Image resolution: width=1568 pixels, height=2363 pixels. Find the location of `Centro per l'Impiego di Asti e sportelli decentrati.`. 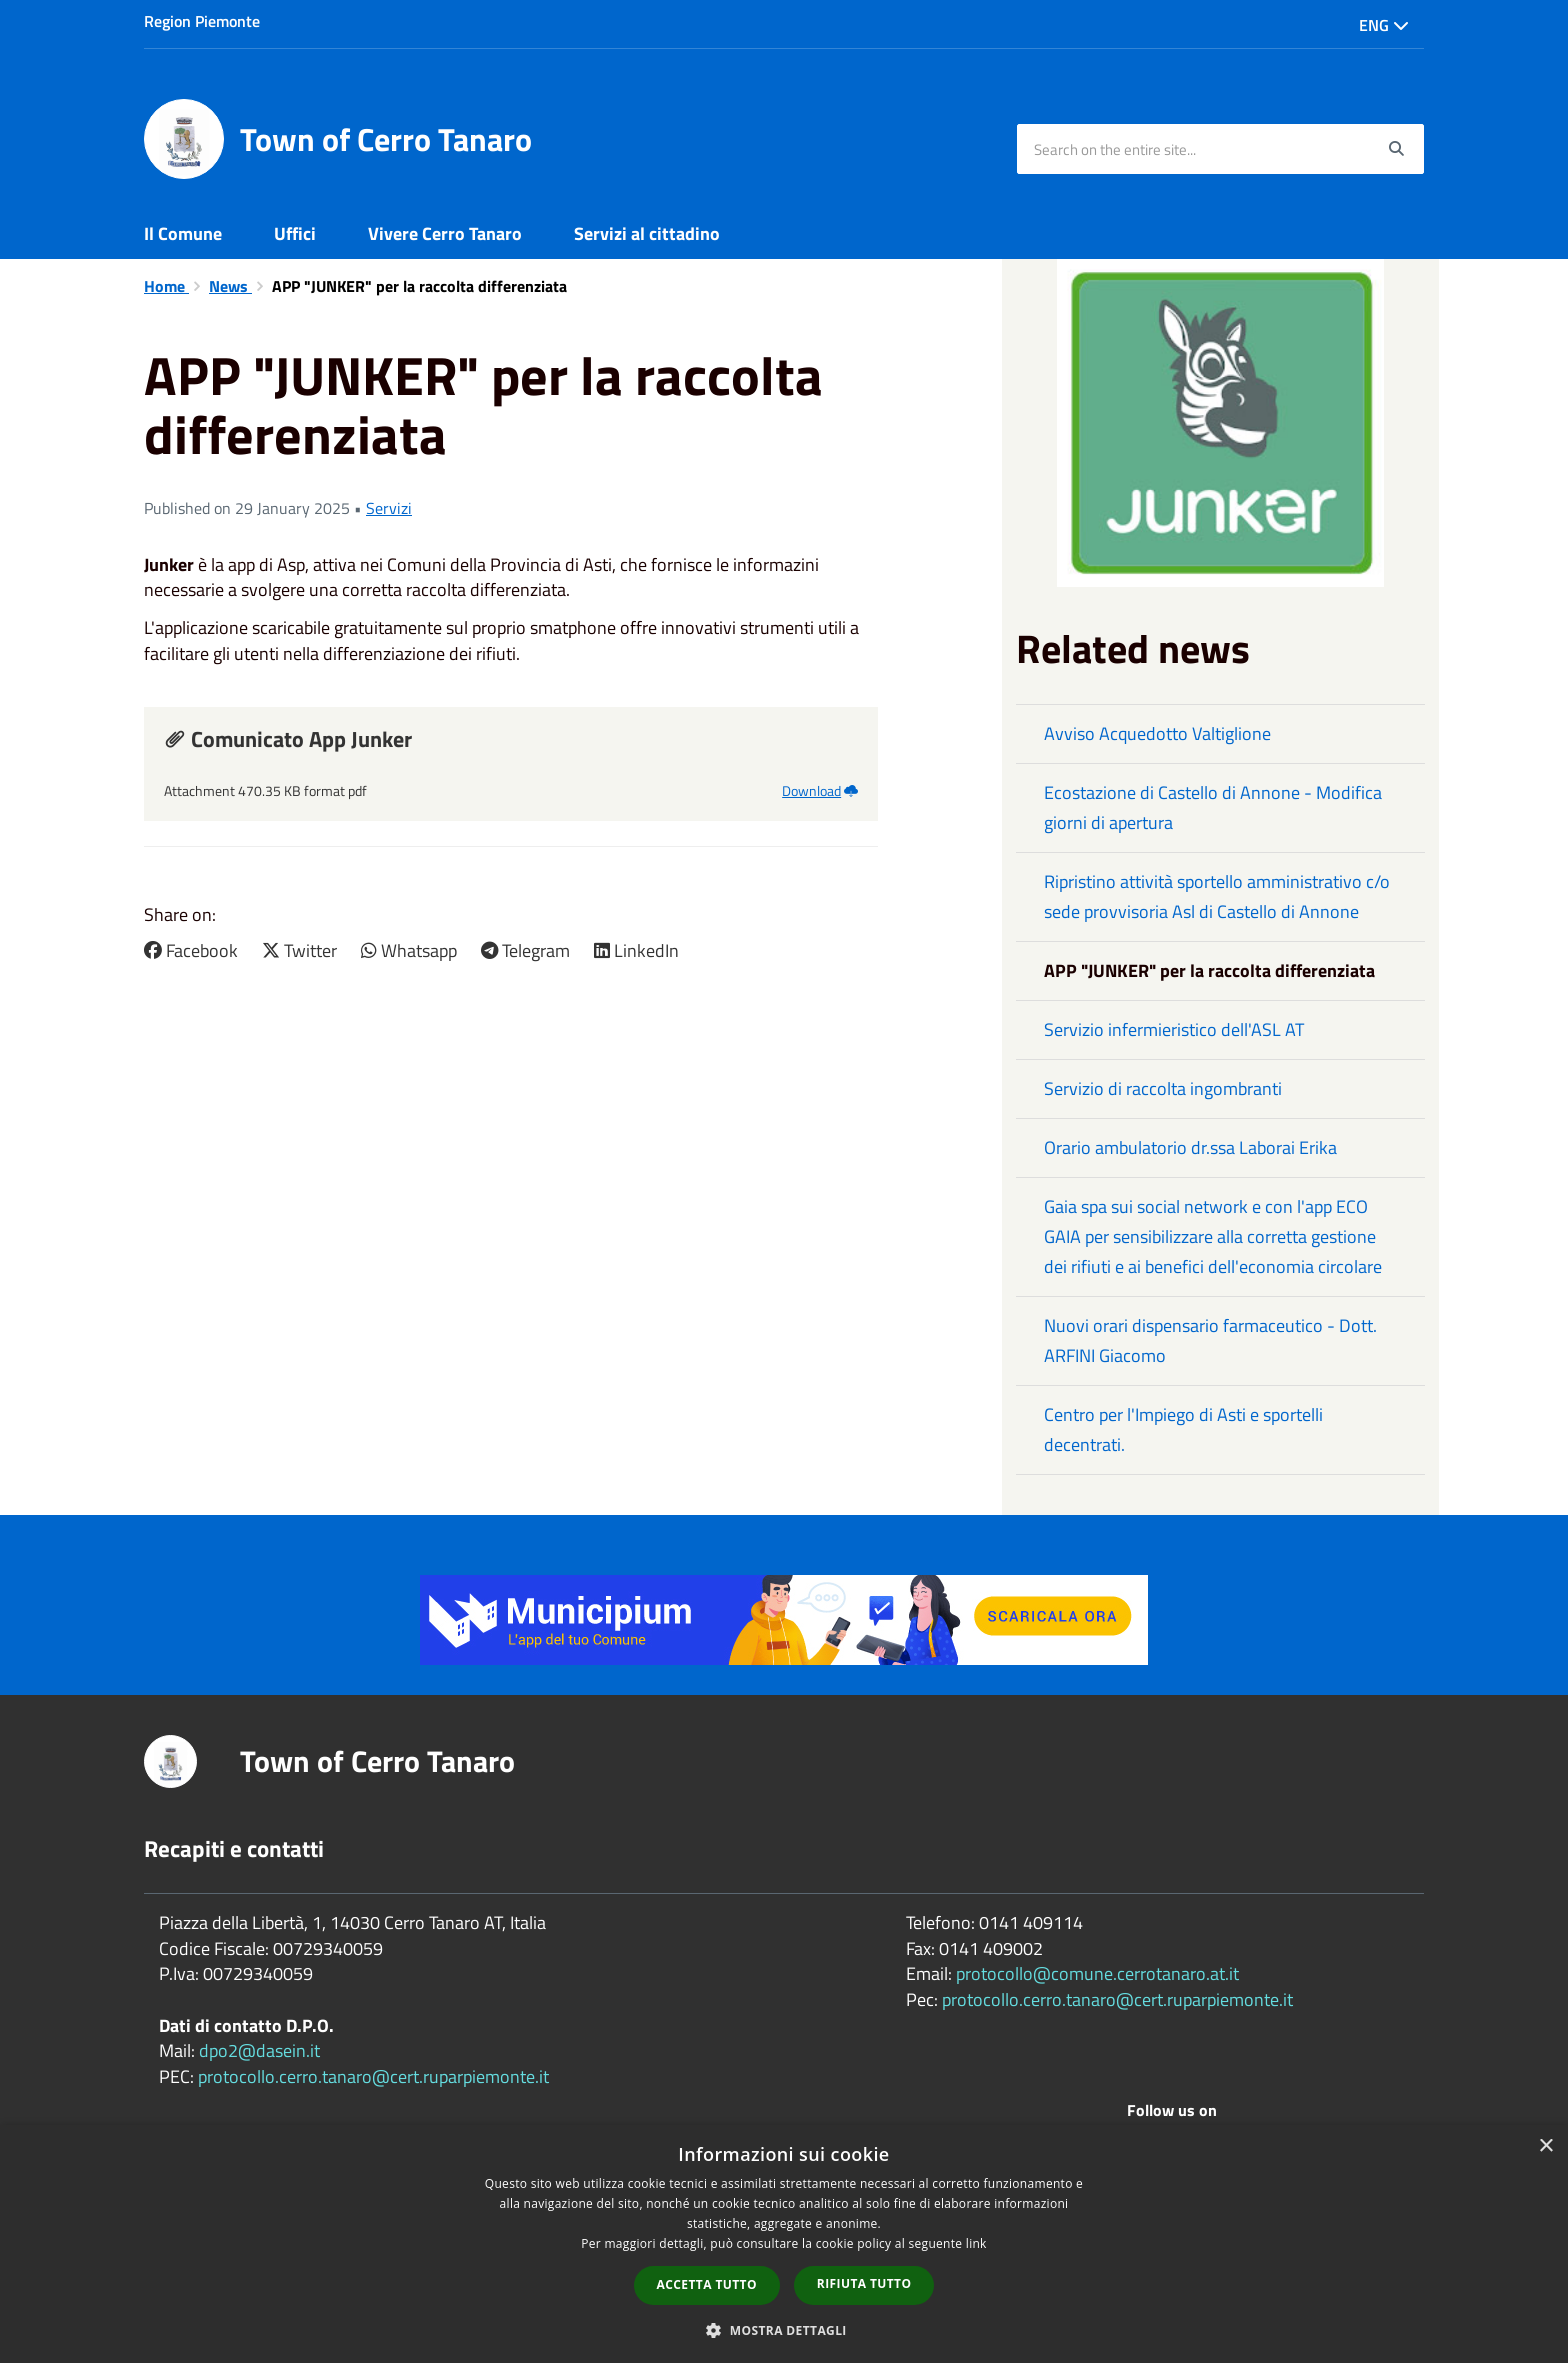

Centro per l'Impiego di Asti e sportelli decentrati. is located at coordinates (1183, 1429).